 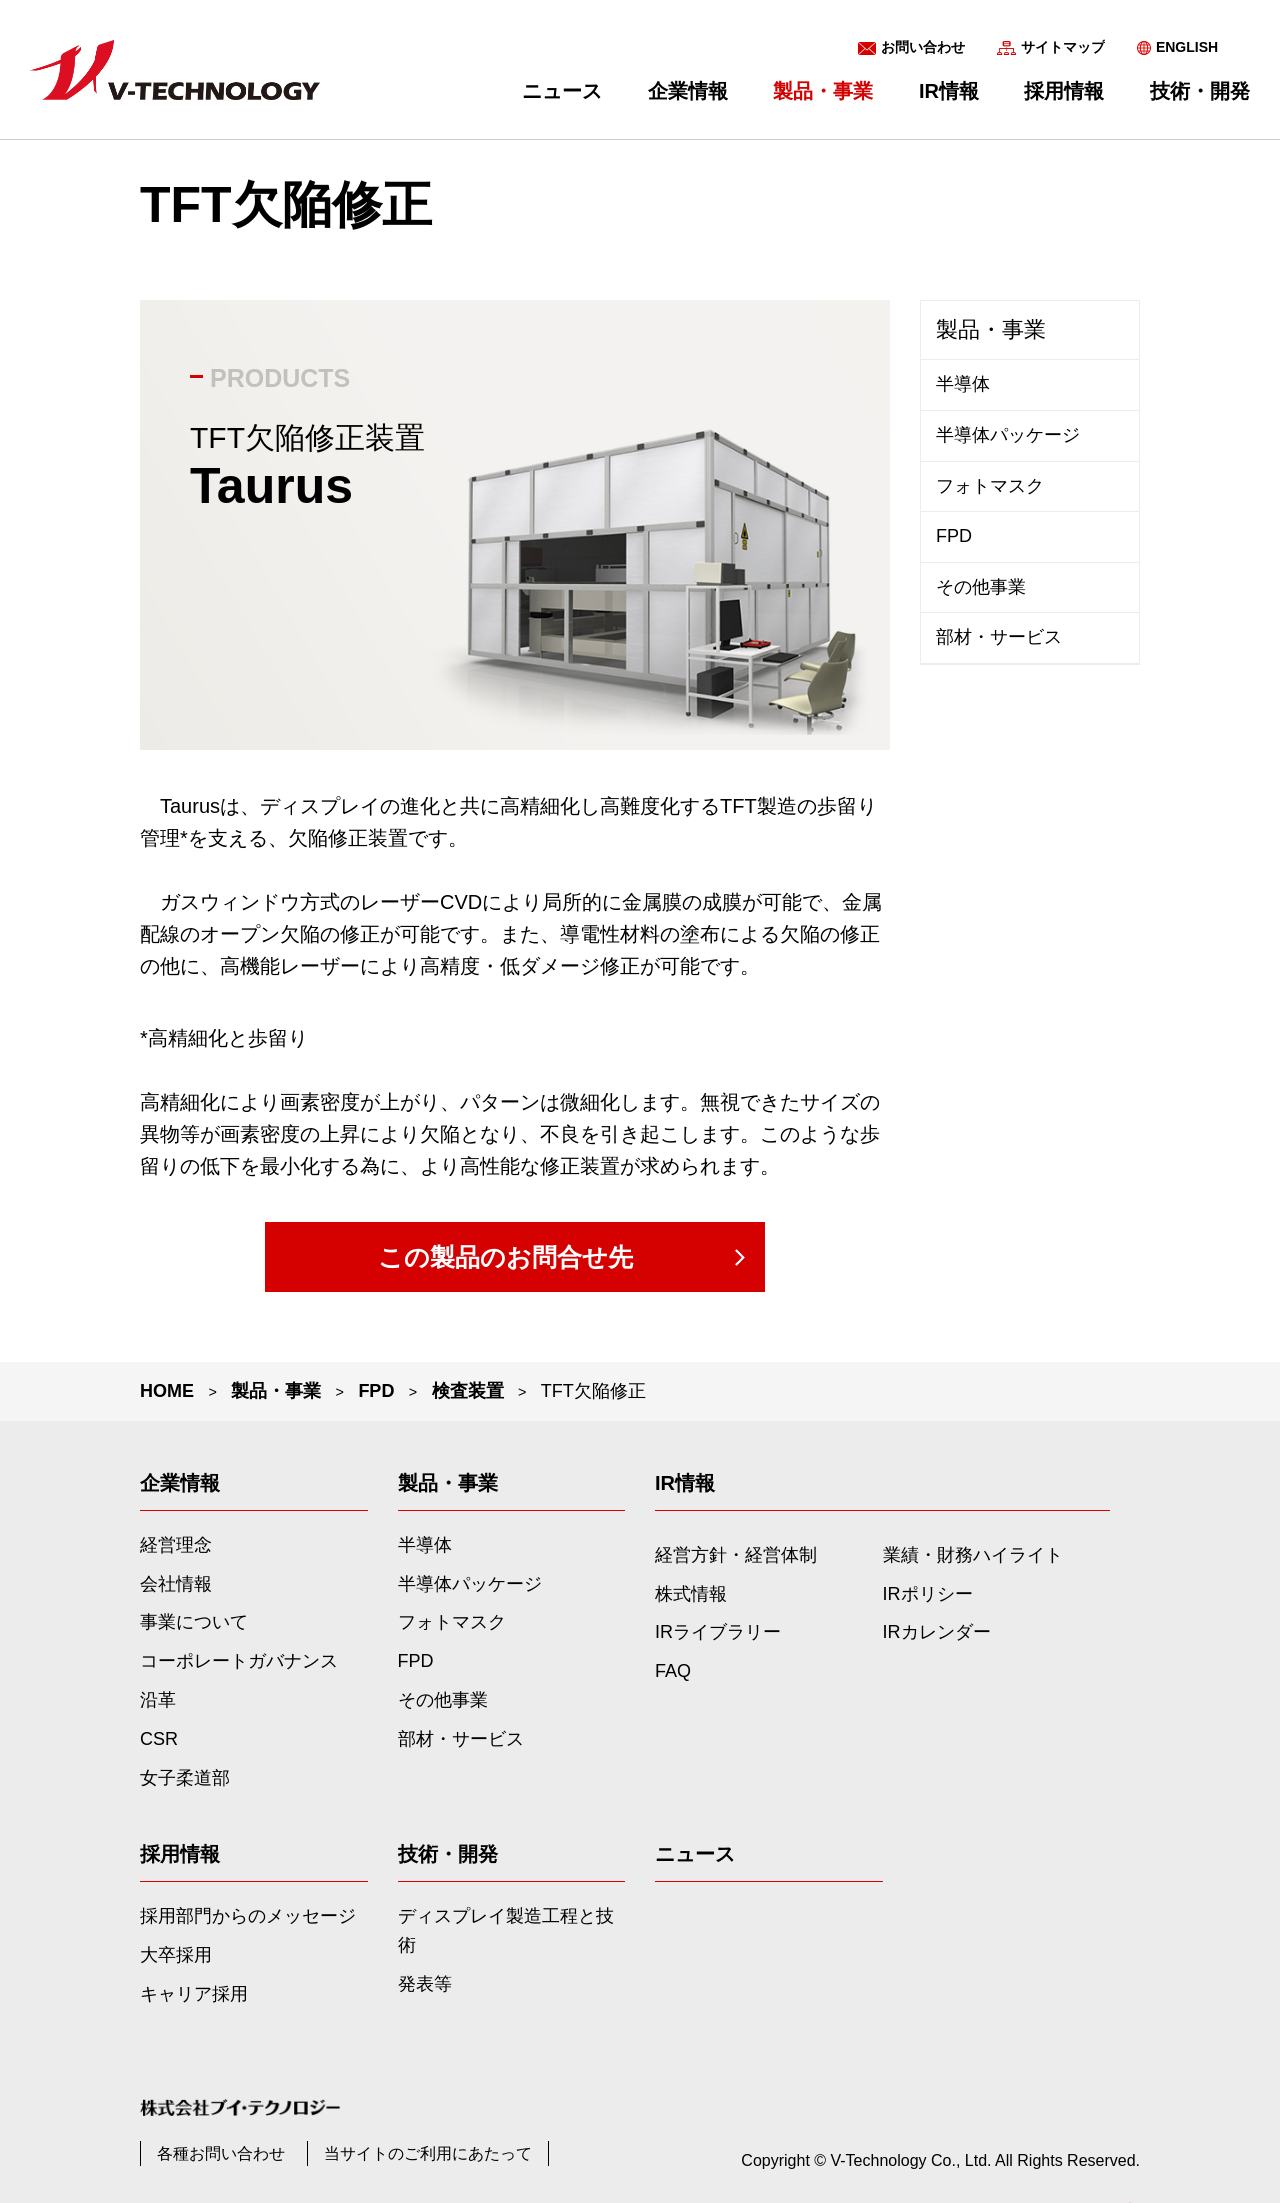 I want to click on サイトマップ, so click(x=1063, y=47).